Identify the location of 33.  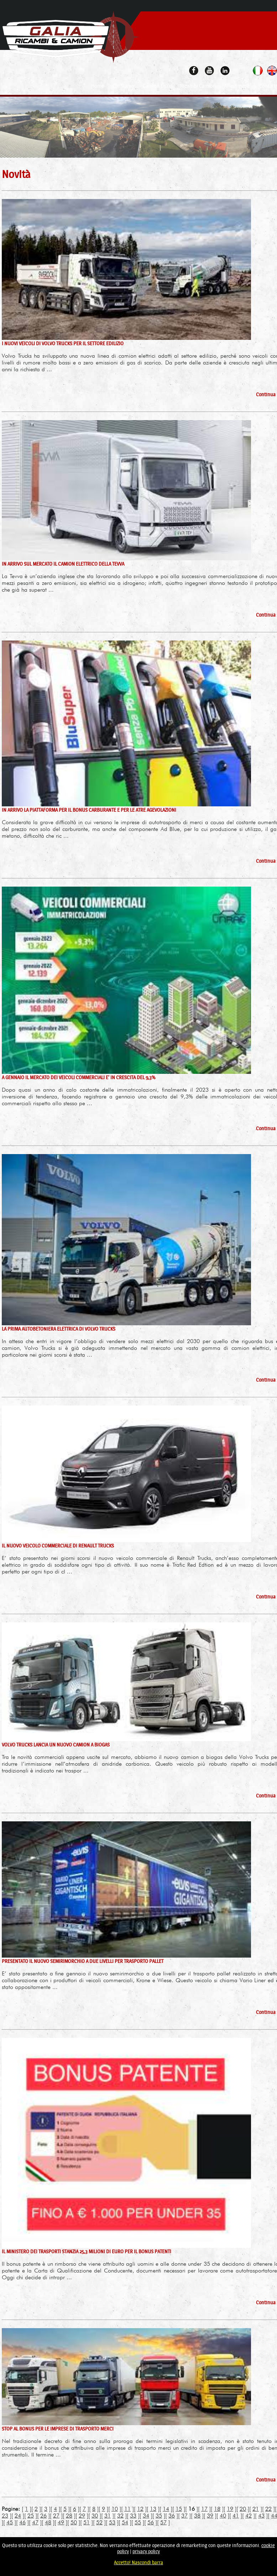
(133, 2515).